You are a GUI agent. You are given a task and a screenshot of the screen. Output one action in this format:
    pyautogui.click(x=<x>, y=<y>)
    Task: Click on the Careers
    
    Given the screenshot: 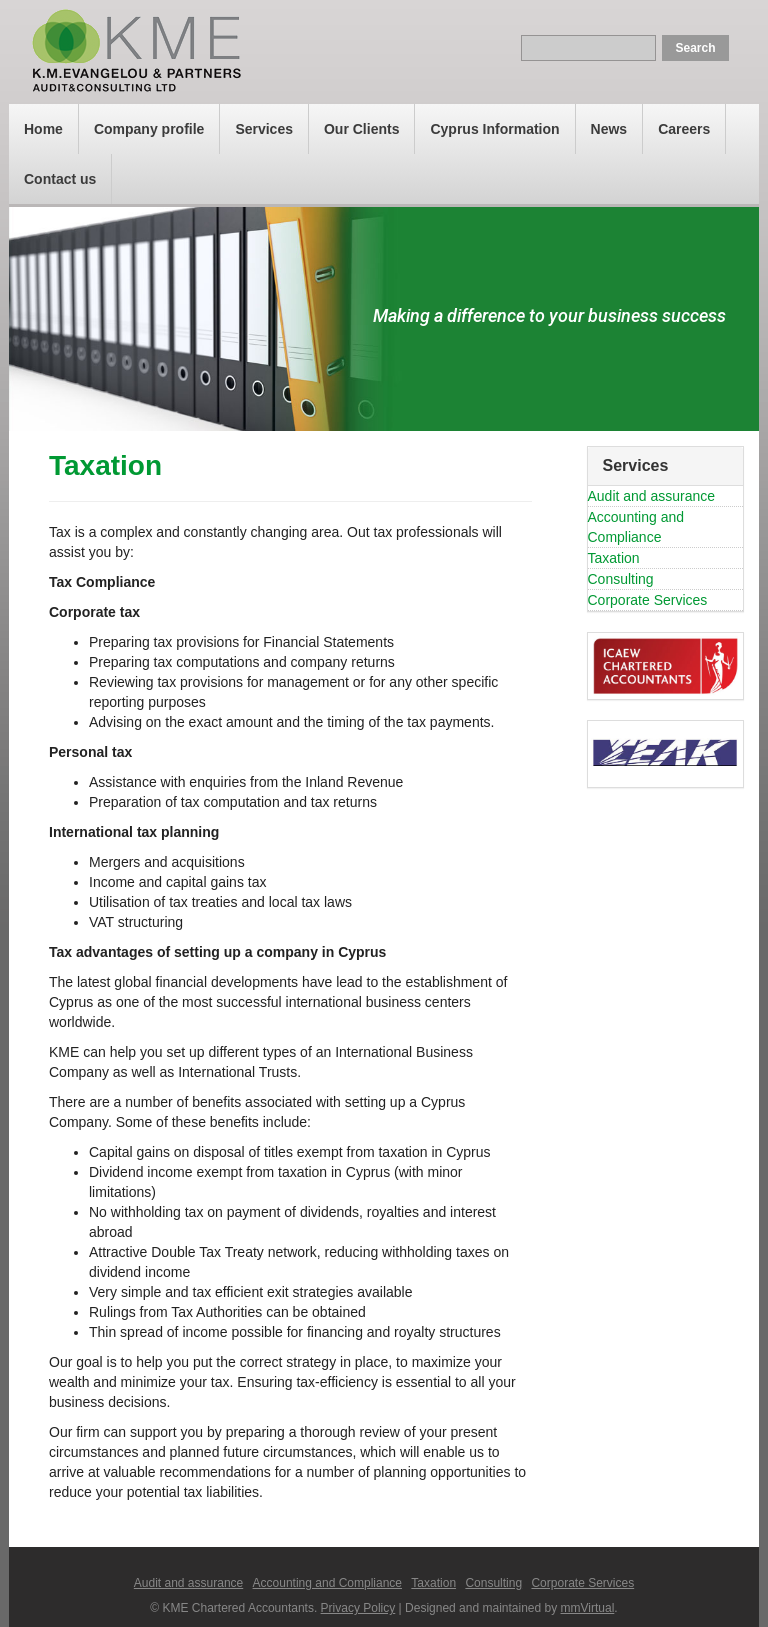 What is the action you would take?
    pyautogui.click(x=684, y=129)
    